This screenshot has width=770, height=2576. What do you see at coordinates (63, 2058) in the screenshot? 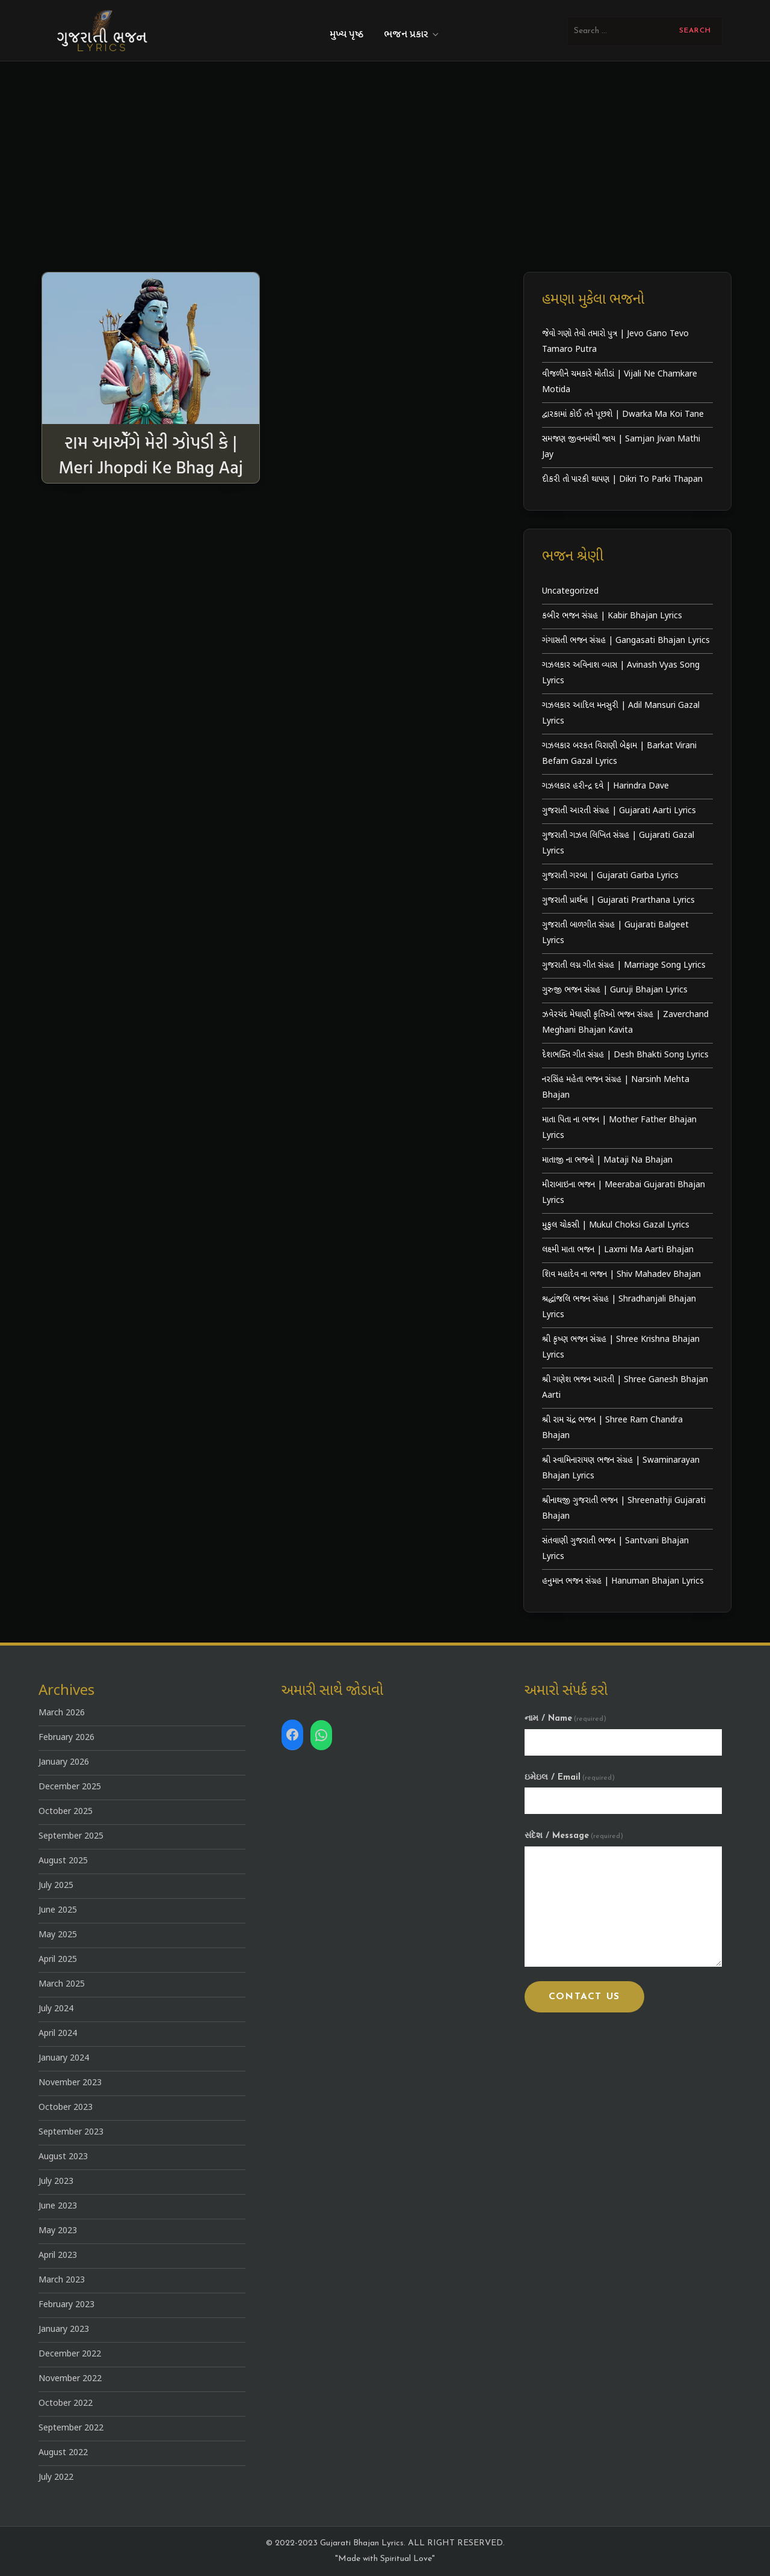
I see `January 2024` at bounding box center [63, 2058].